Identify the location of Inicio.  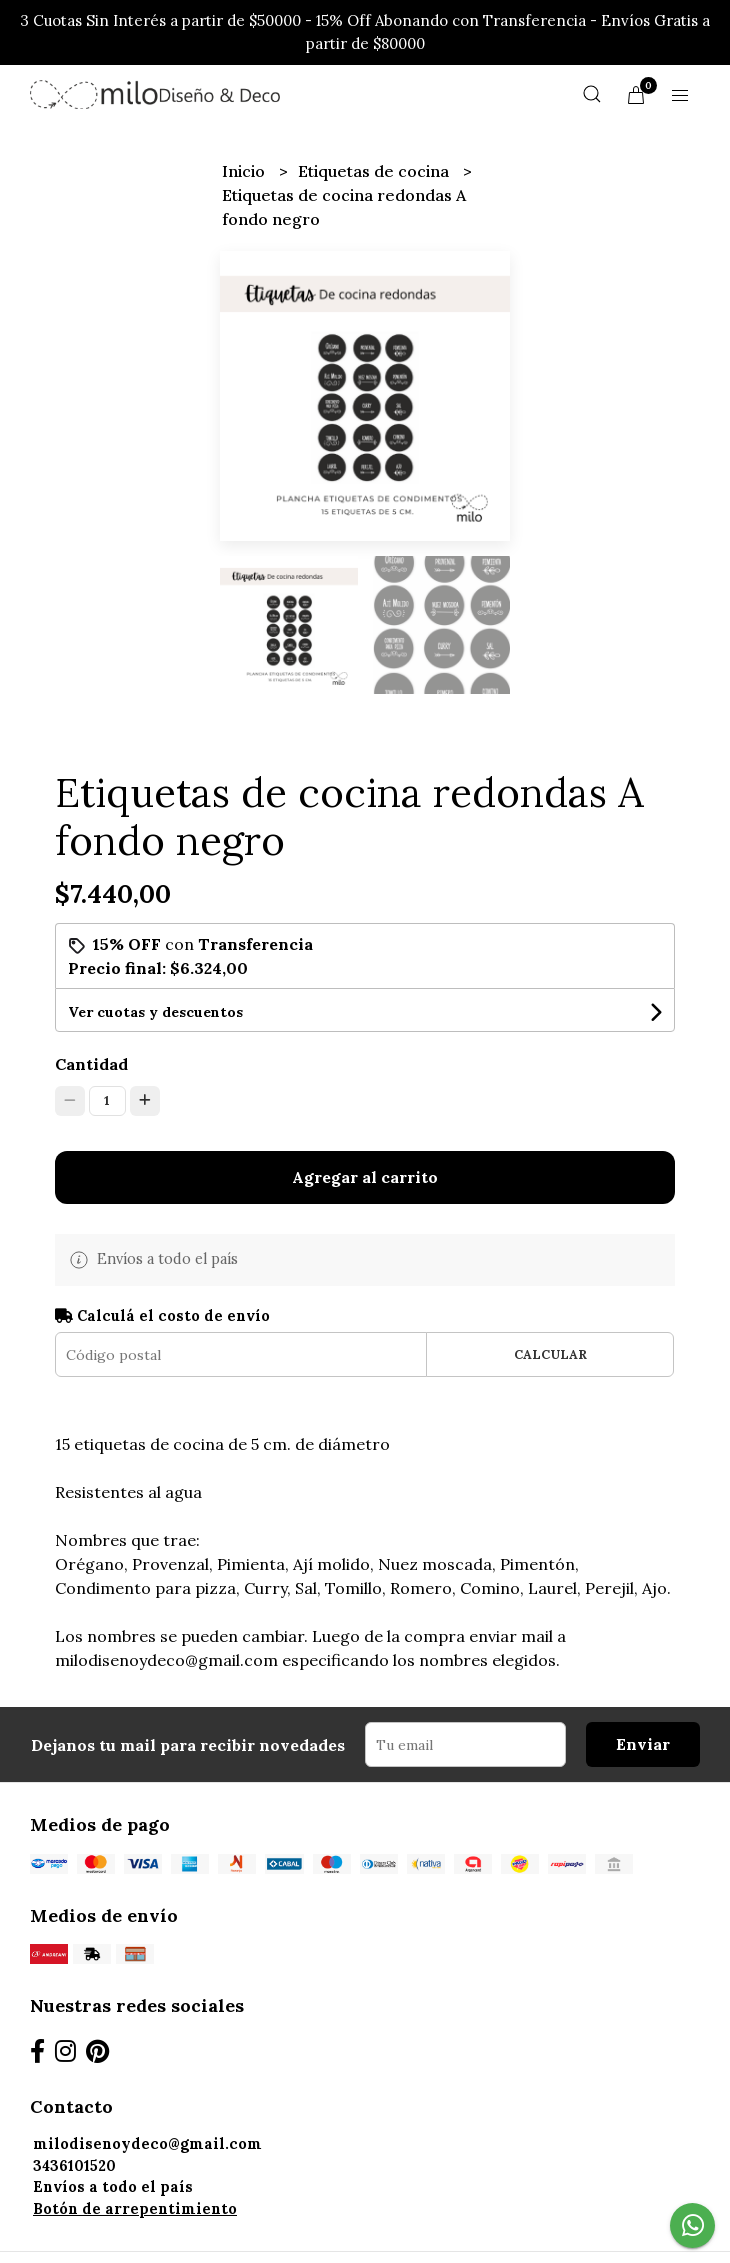
(245, 171).